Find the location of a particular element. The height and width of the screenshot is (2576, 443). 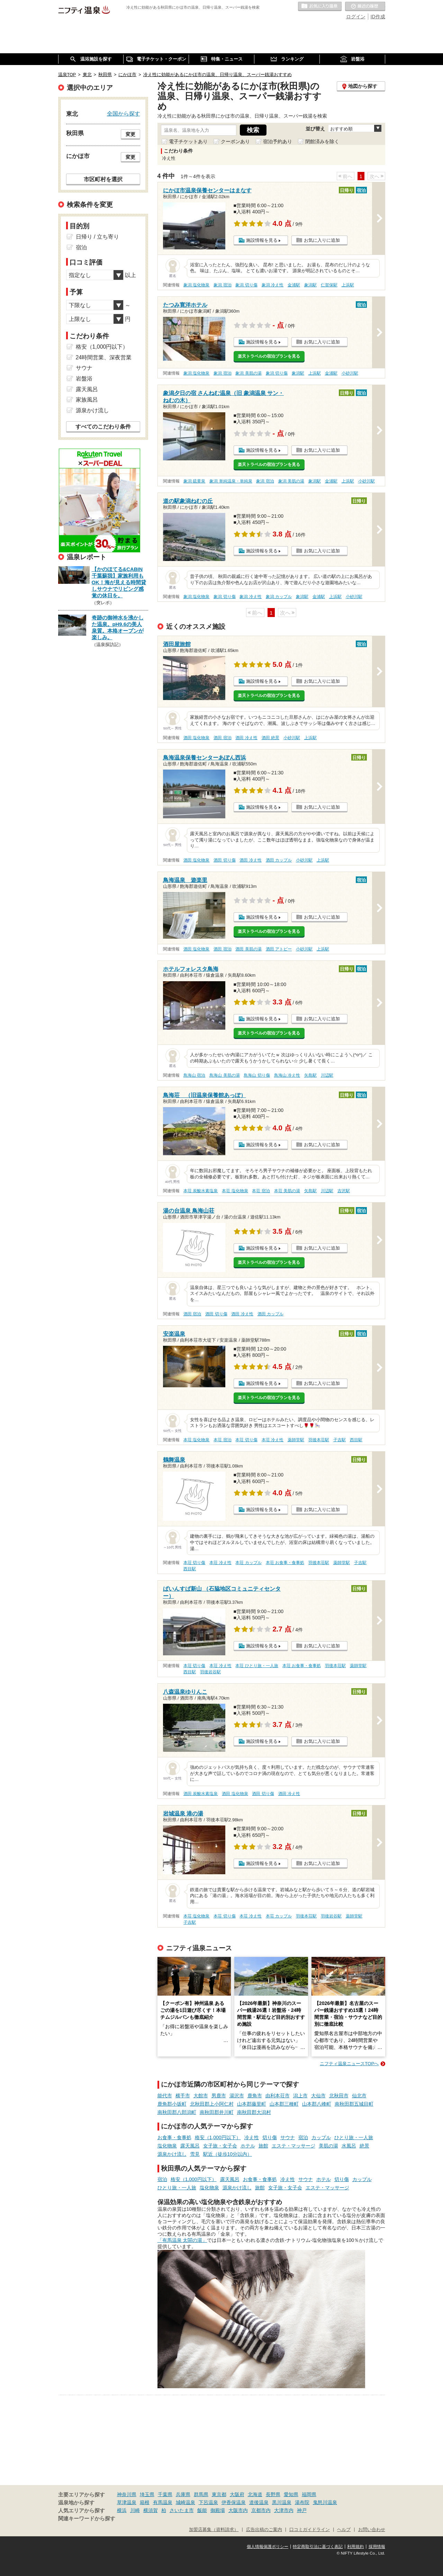

吉沢駅 is located at coordinates (343, 1190).